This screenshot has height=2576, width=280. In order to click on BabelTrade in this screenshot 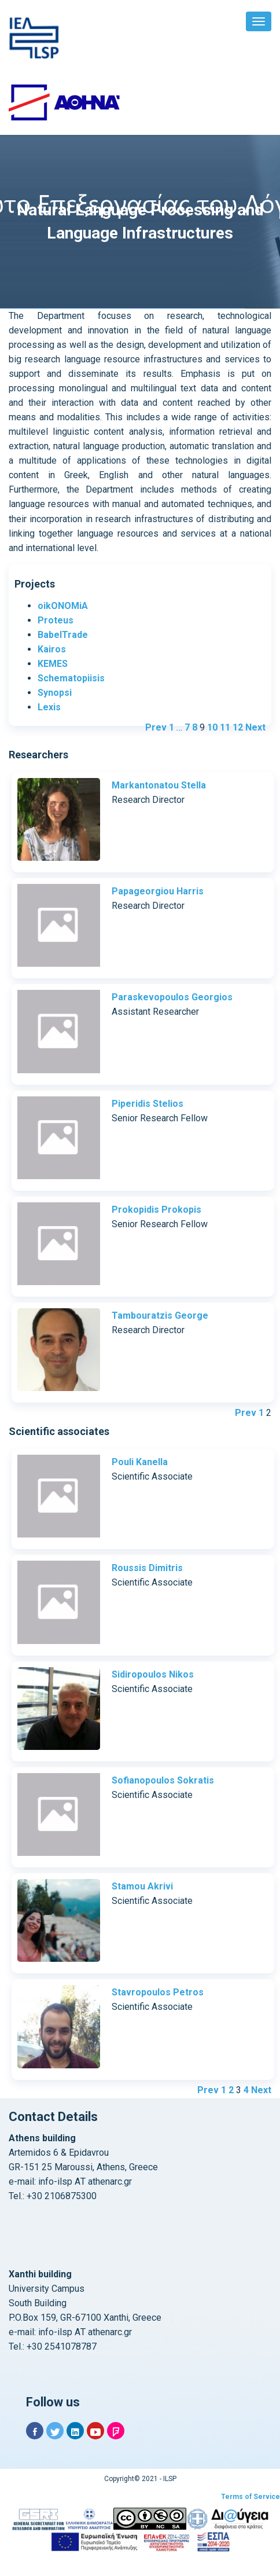, I will do `click(63, 634)`.